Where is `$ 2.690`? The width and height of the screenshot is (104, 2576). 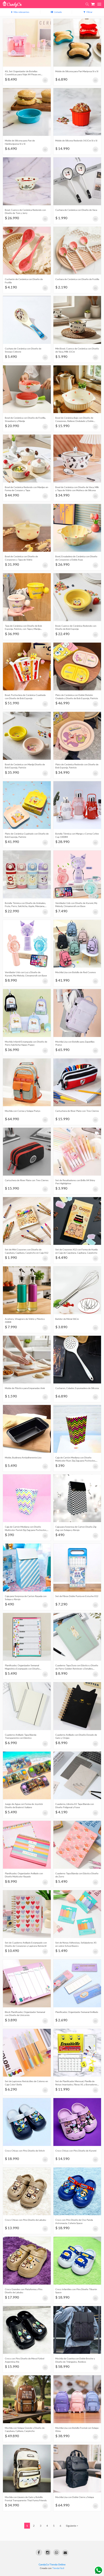 $ 2.690 is located at coordinates (61, 2020).